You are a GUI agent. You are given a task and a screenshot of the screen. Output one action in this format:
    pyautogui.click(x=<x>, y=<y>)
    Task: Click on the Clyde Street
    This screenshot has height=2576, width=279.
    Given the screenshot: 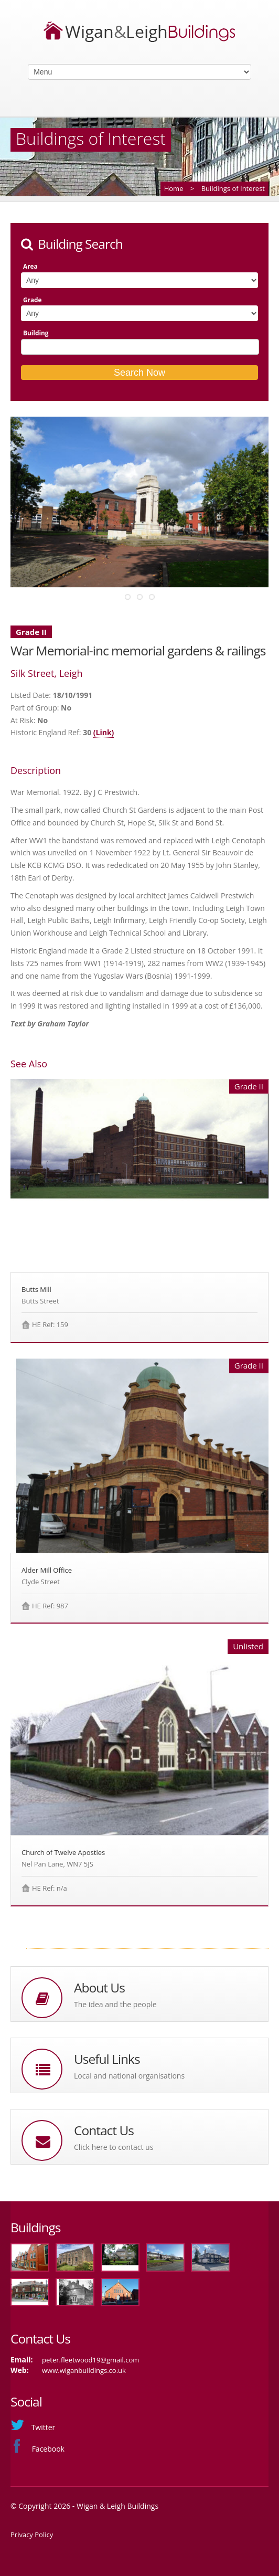 What is the action you would take?
    pyautogui.click(x=41, y=1581)
    